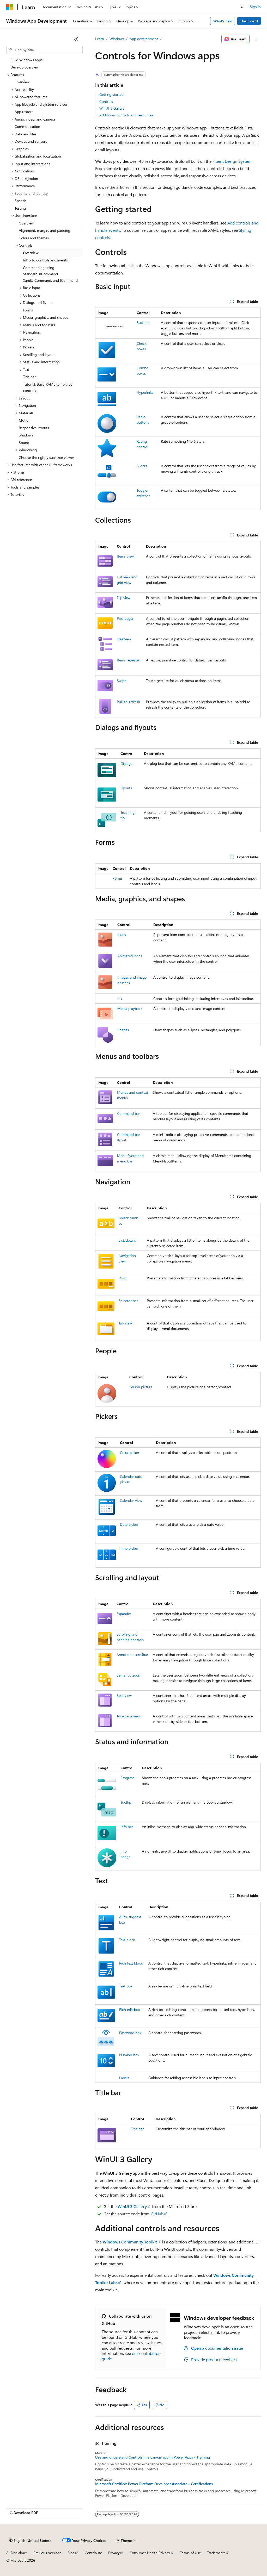 The image size is (267, 2576). Describe the element at coordinates (125, 556) in the screenshot. I see `Items view` at that location.